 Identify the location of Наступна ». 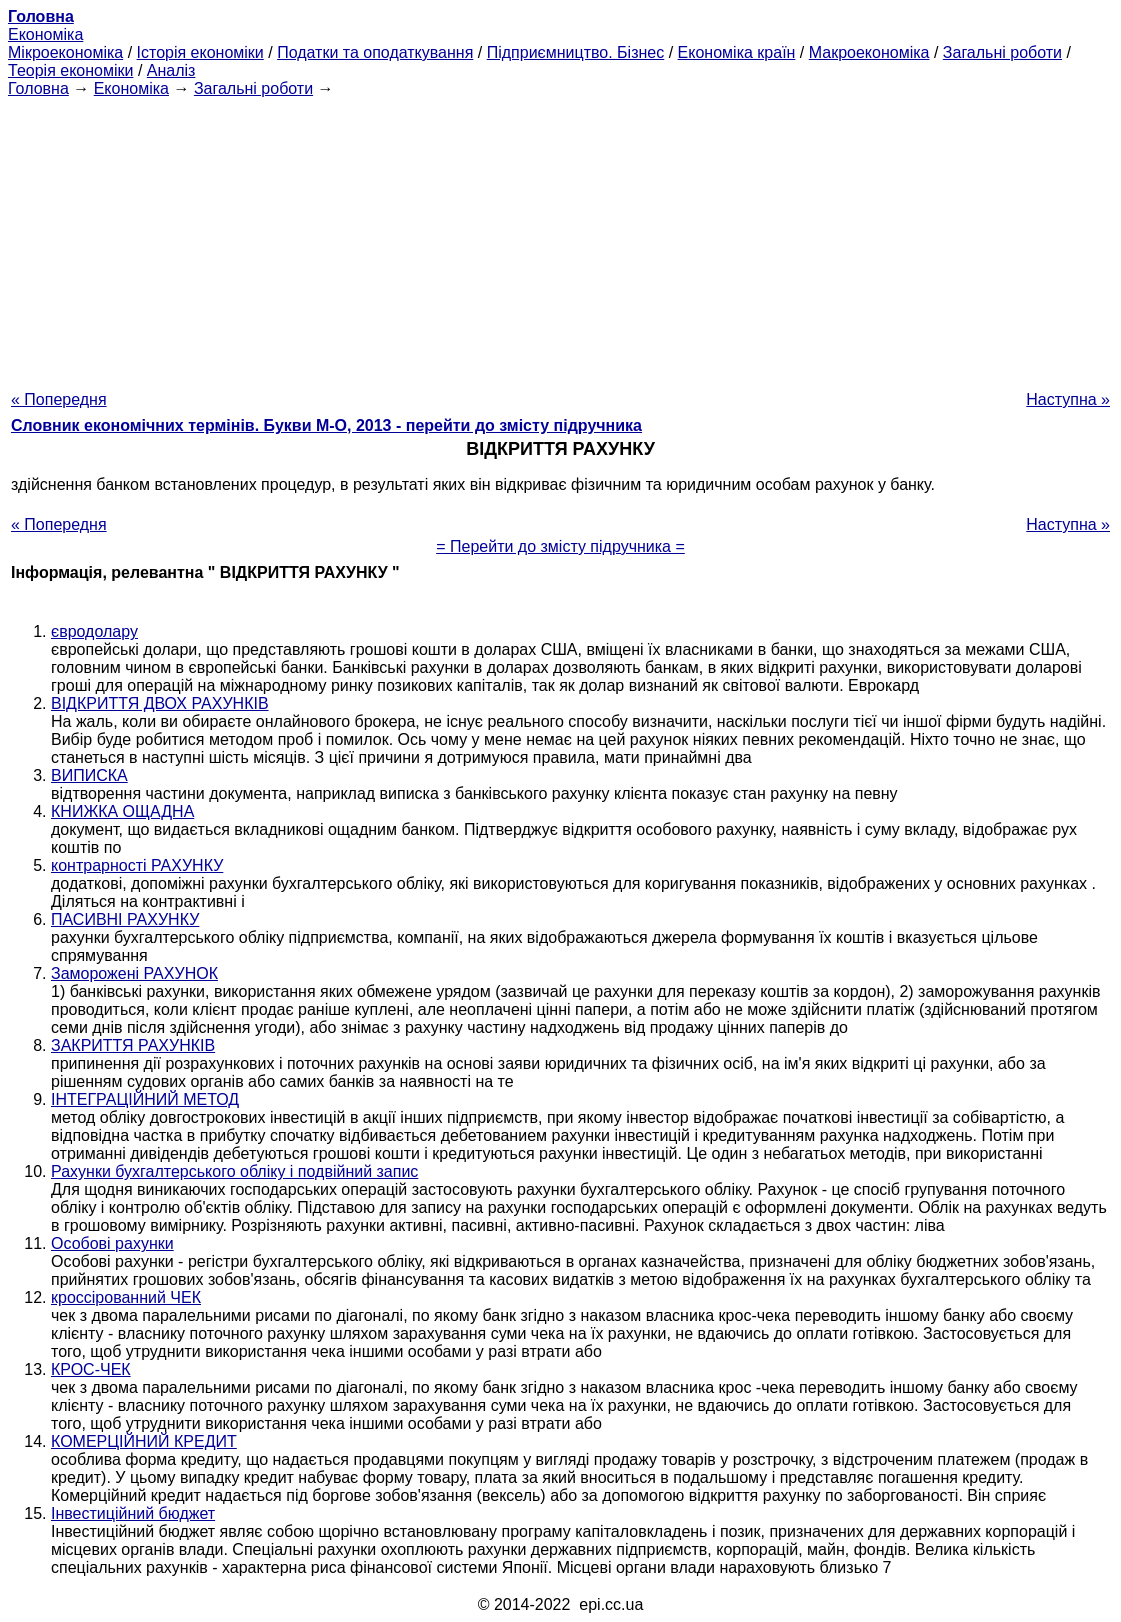
(1068, 399).